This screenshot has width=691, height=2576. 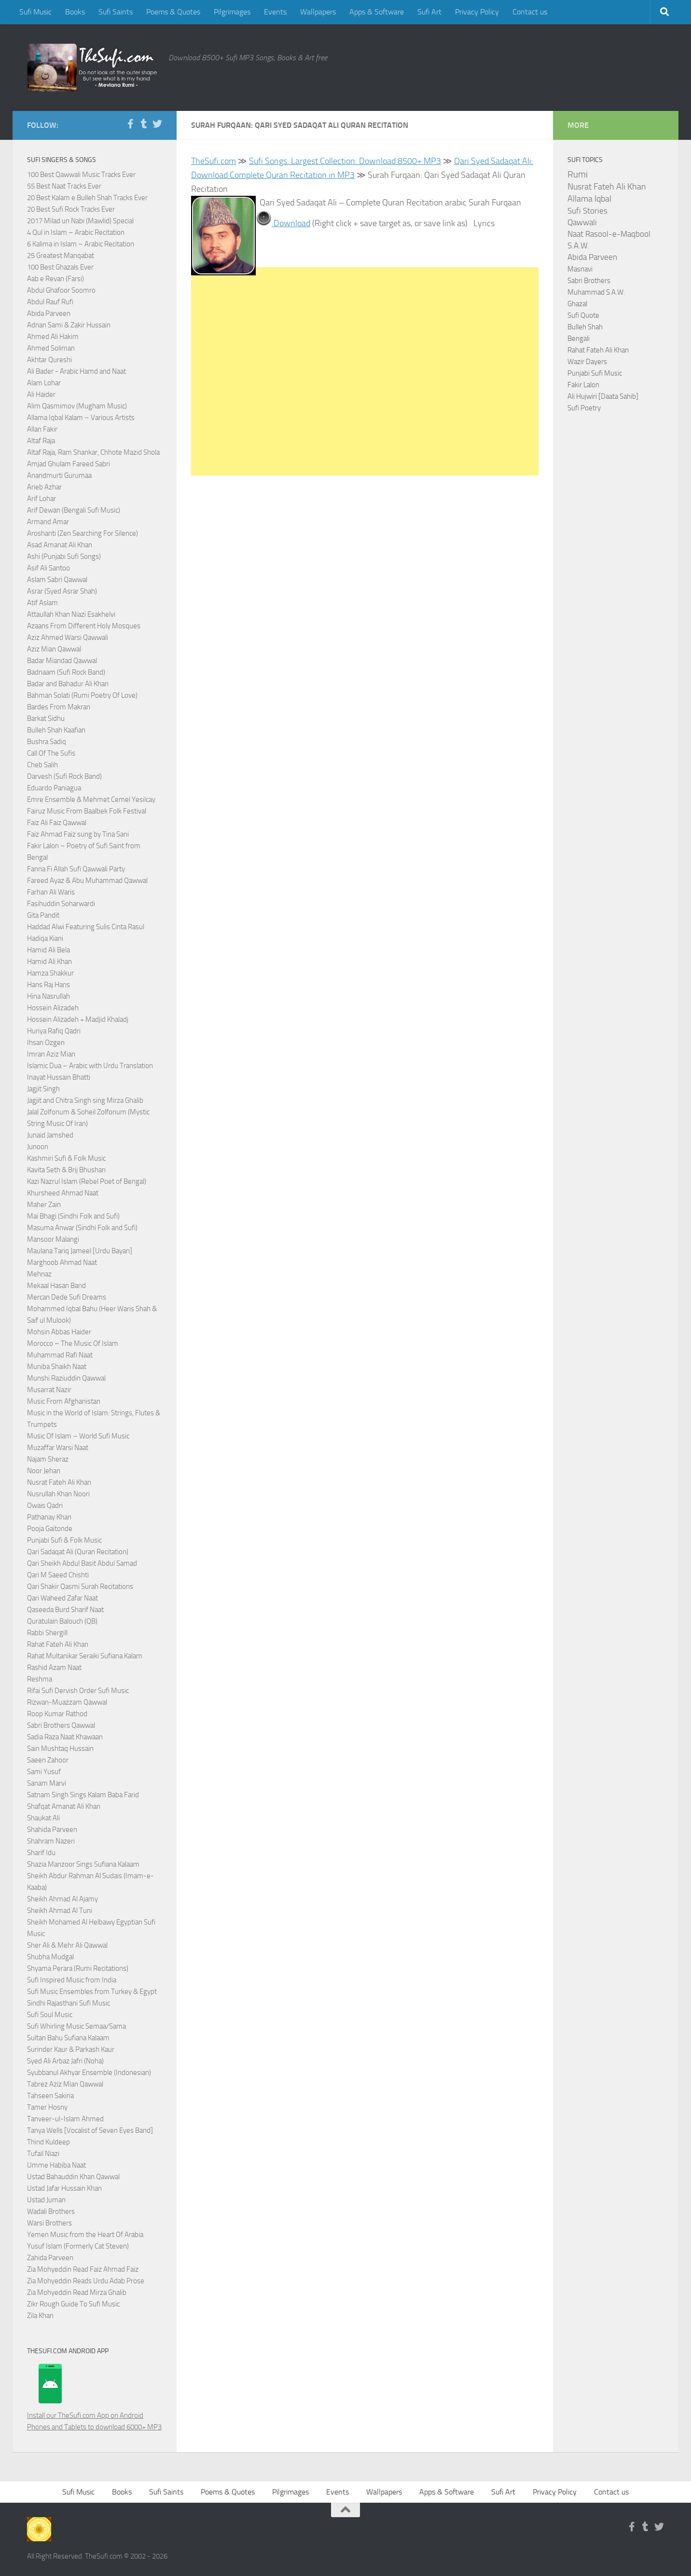 I want to click on Fanna Fi Allah Sufi Qawwali Party, so click(x=76, y=869).